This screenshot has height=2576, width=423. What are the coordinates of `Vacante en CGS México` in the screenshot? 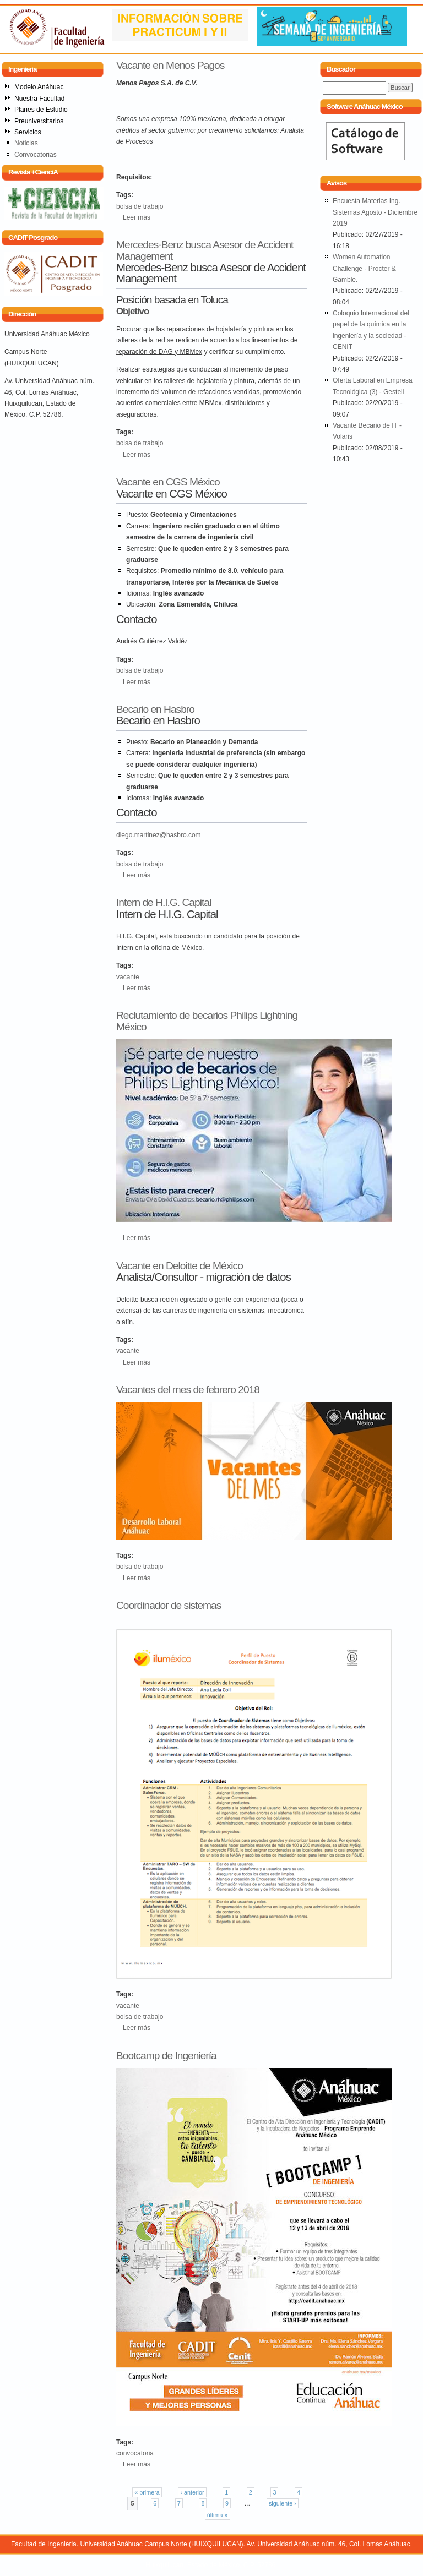 It's located at (168, 482).